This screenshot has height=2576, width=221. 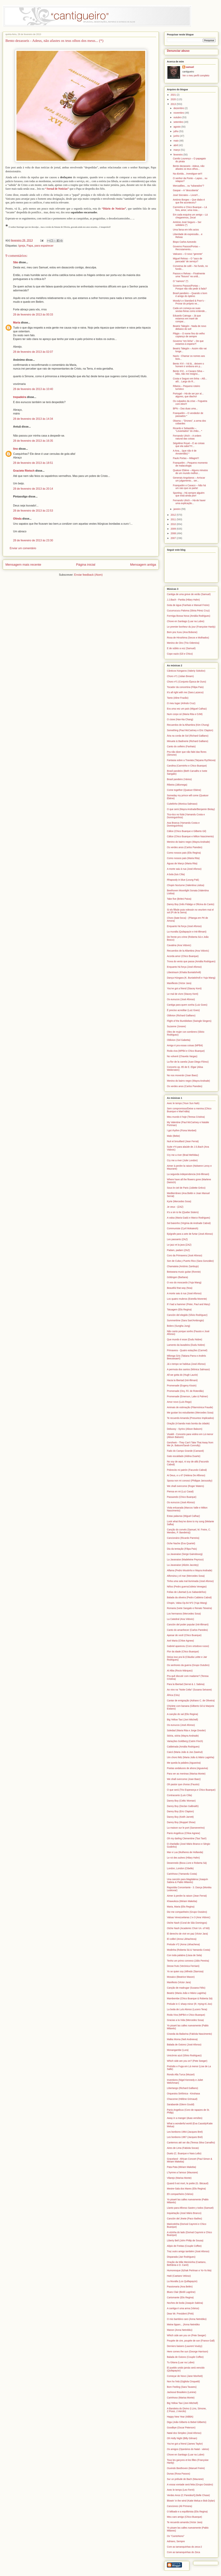 What do you see at coordinates (186, 458) in the screenshot?
I see `Paulo Portas – Milagre!!!` at bounding box center [186, 458].